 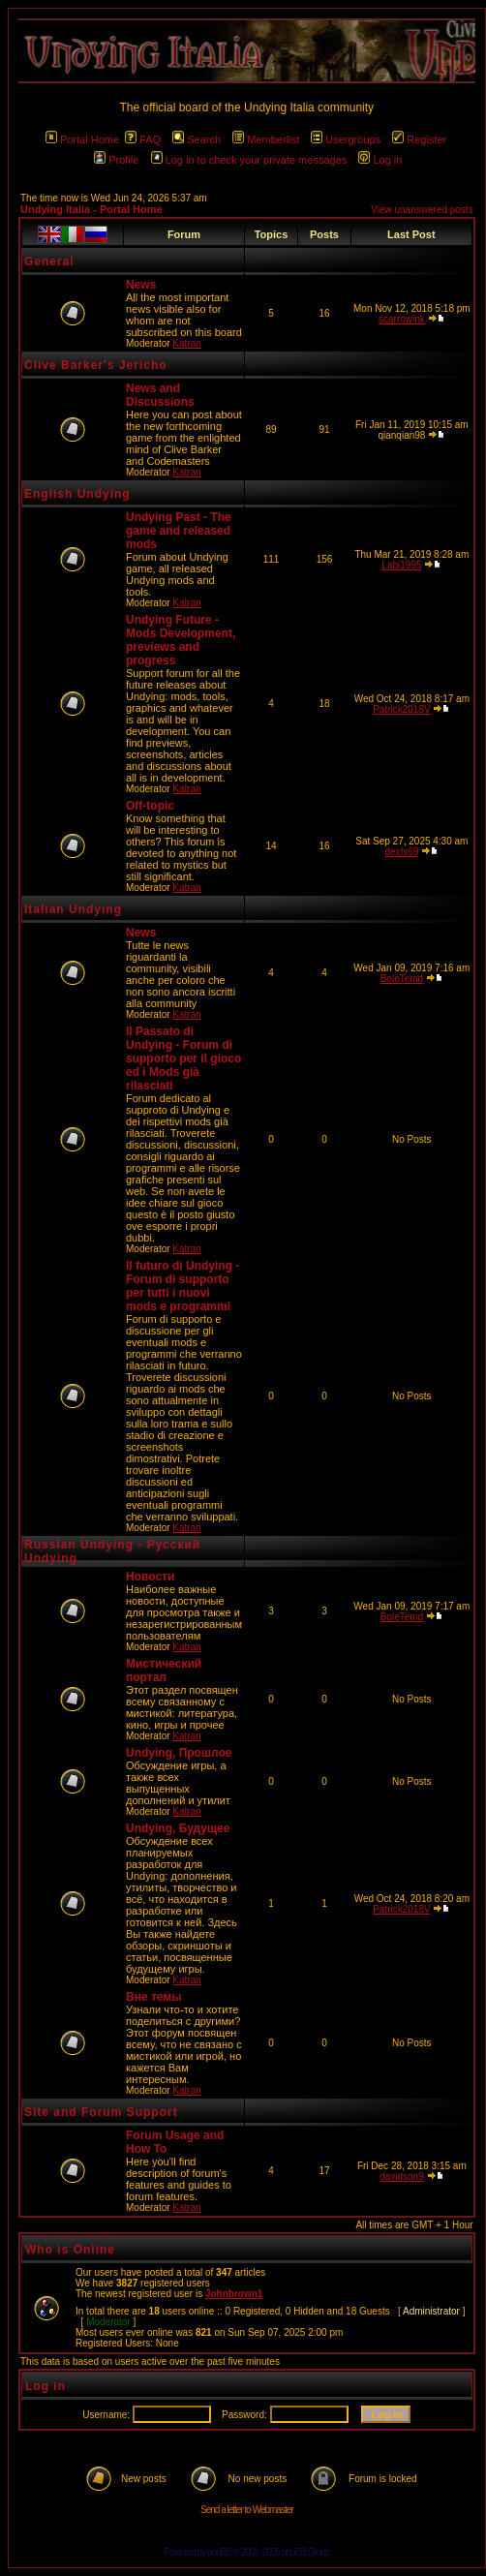 What do you see at coordinates (182, 1286) in the screenshot?
I see `Il futuro di Undying - Forum di supporto per tutti i nuovi mods e programmi` at bounding box center [182, 1286].